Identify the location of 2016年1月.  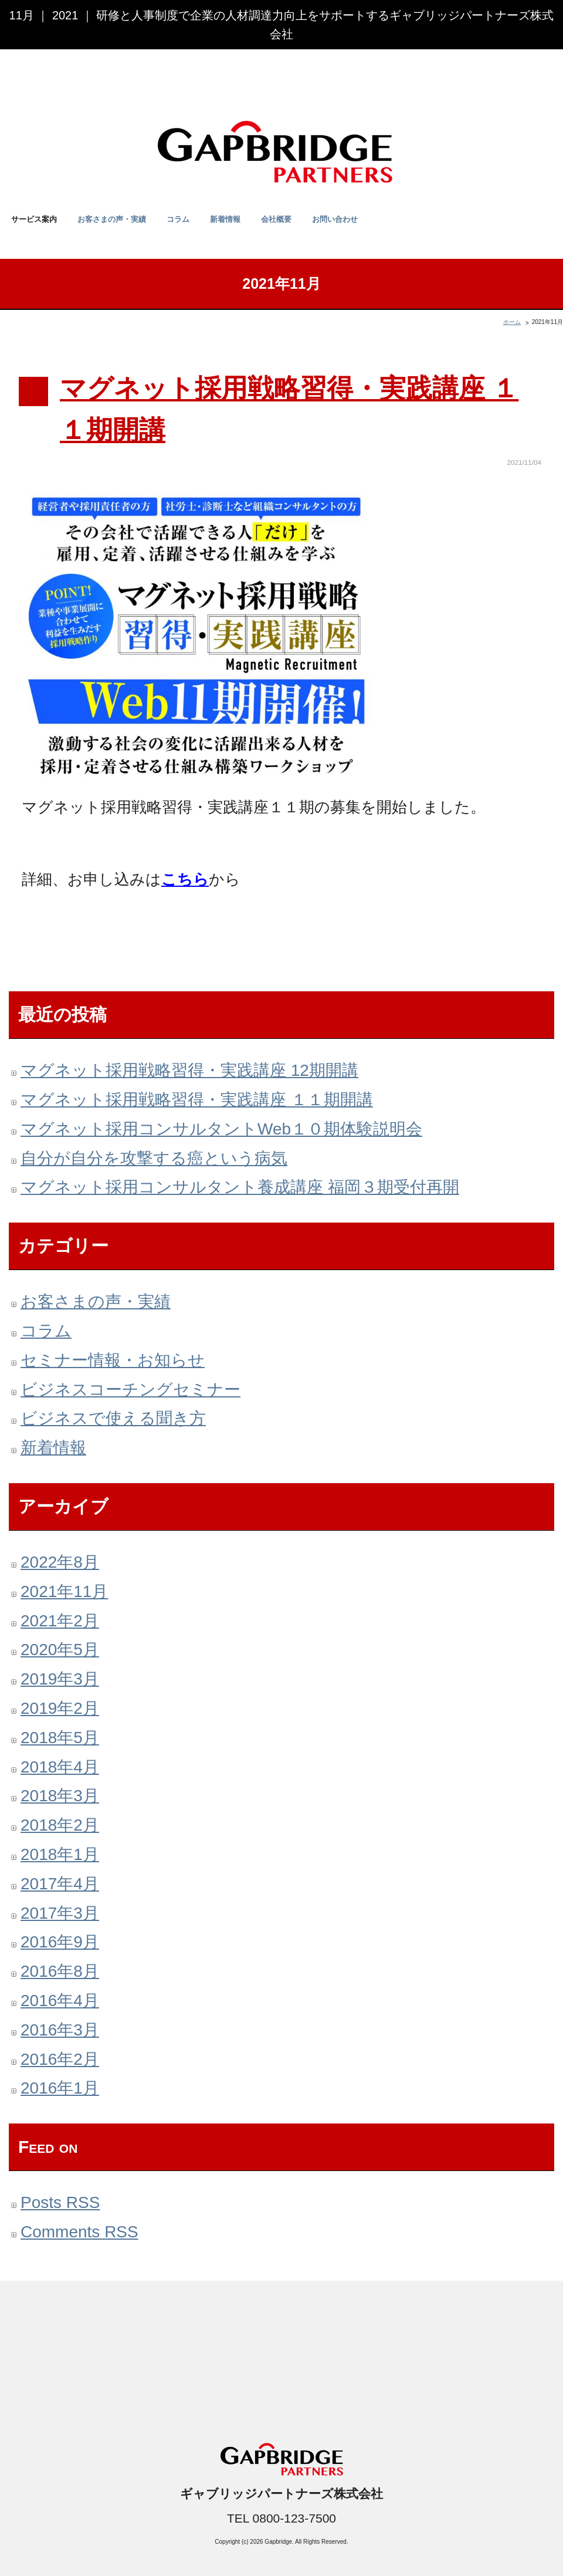
(60, 2088).